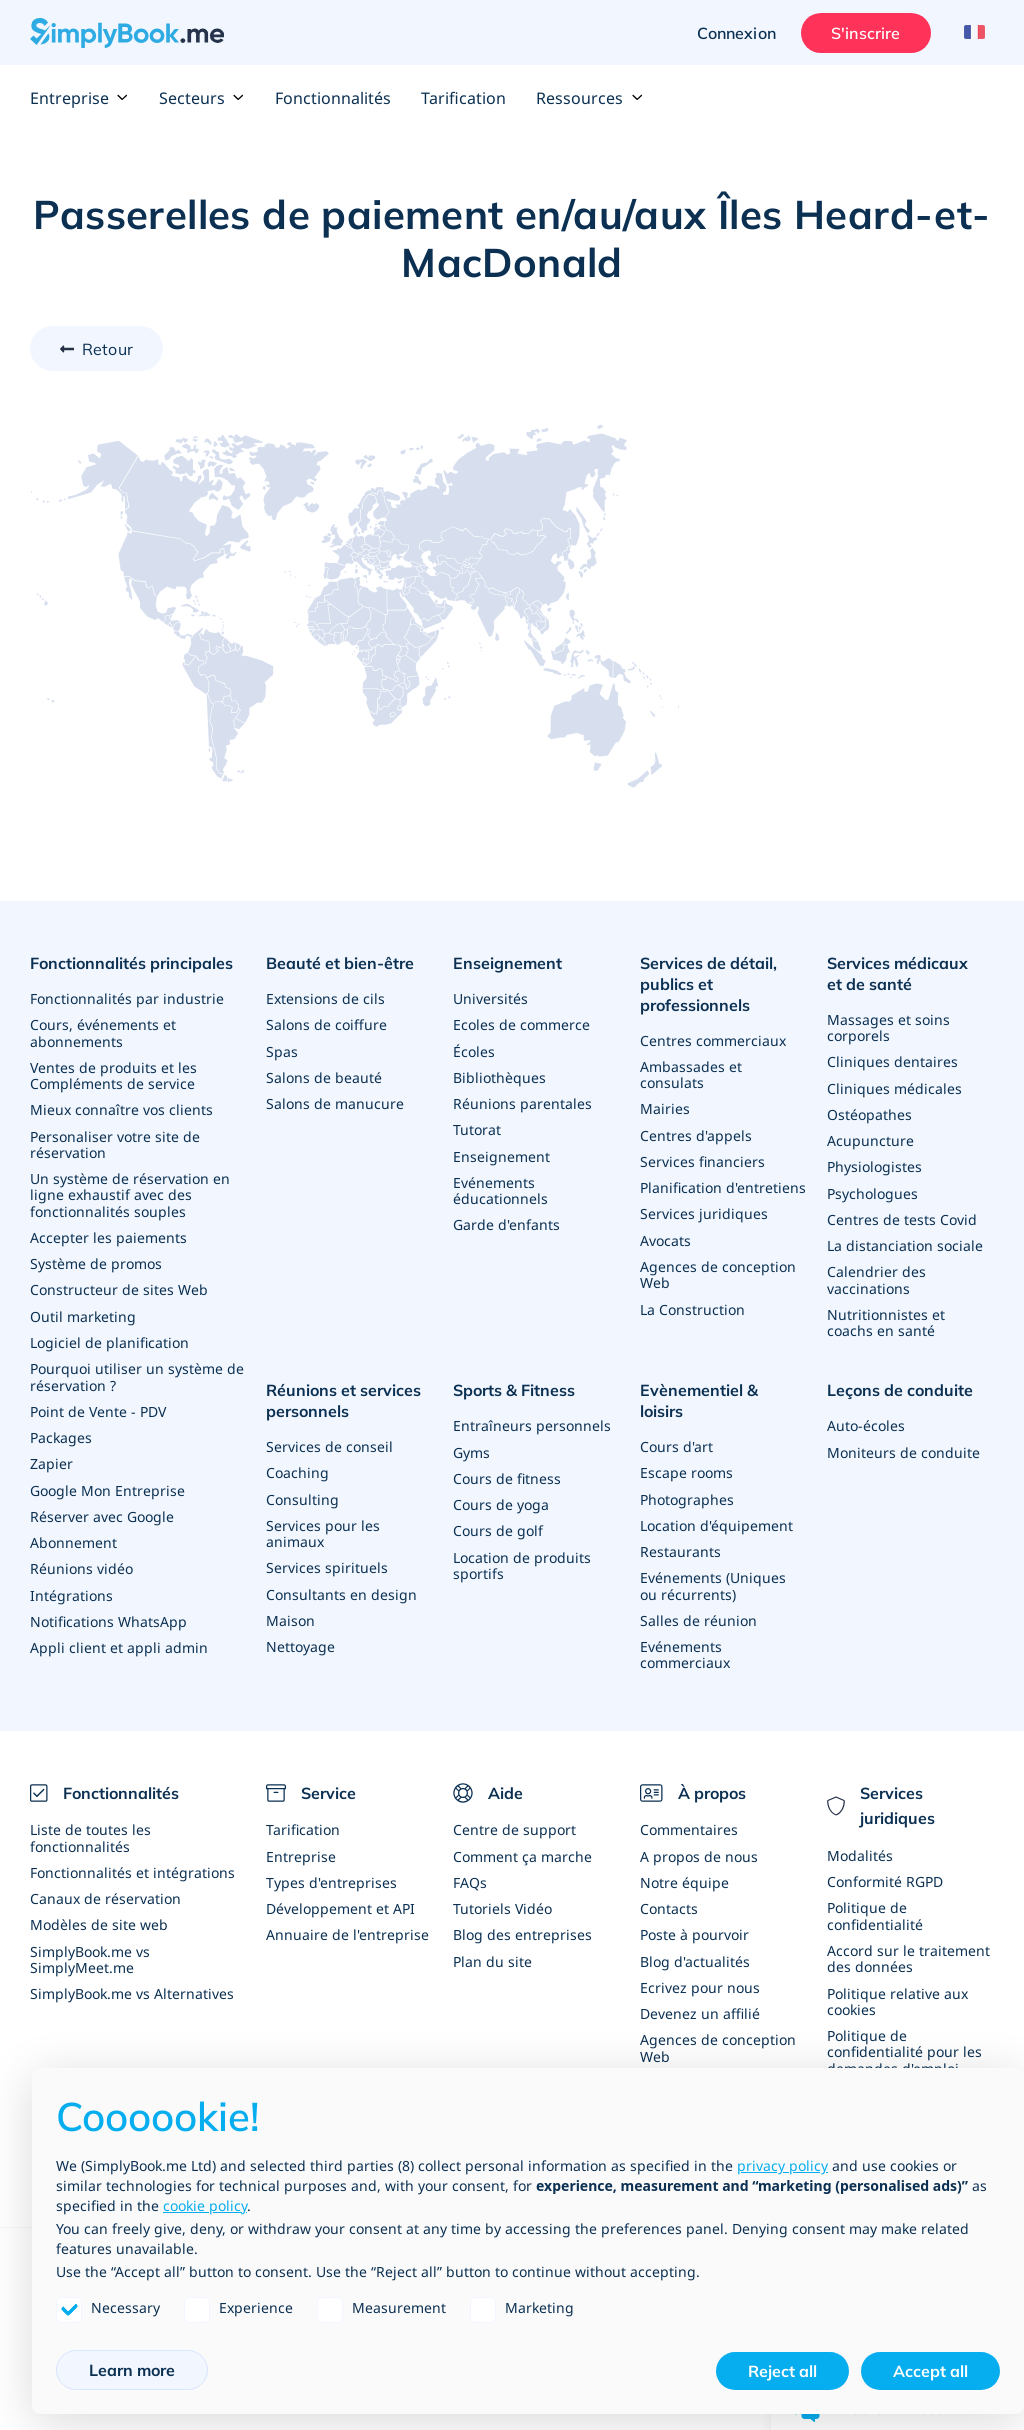 The width and height of the screenshot is (1024, 2430). Describe the element at coordinates (83, 1311) in the screenshot. I see `Outil marketing` at that location.